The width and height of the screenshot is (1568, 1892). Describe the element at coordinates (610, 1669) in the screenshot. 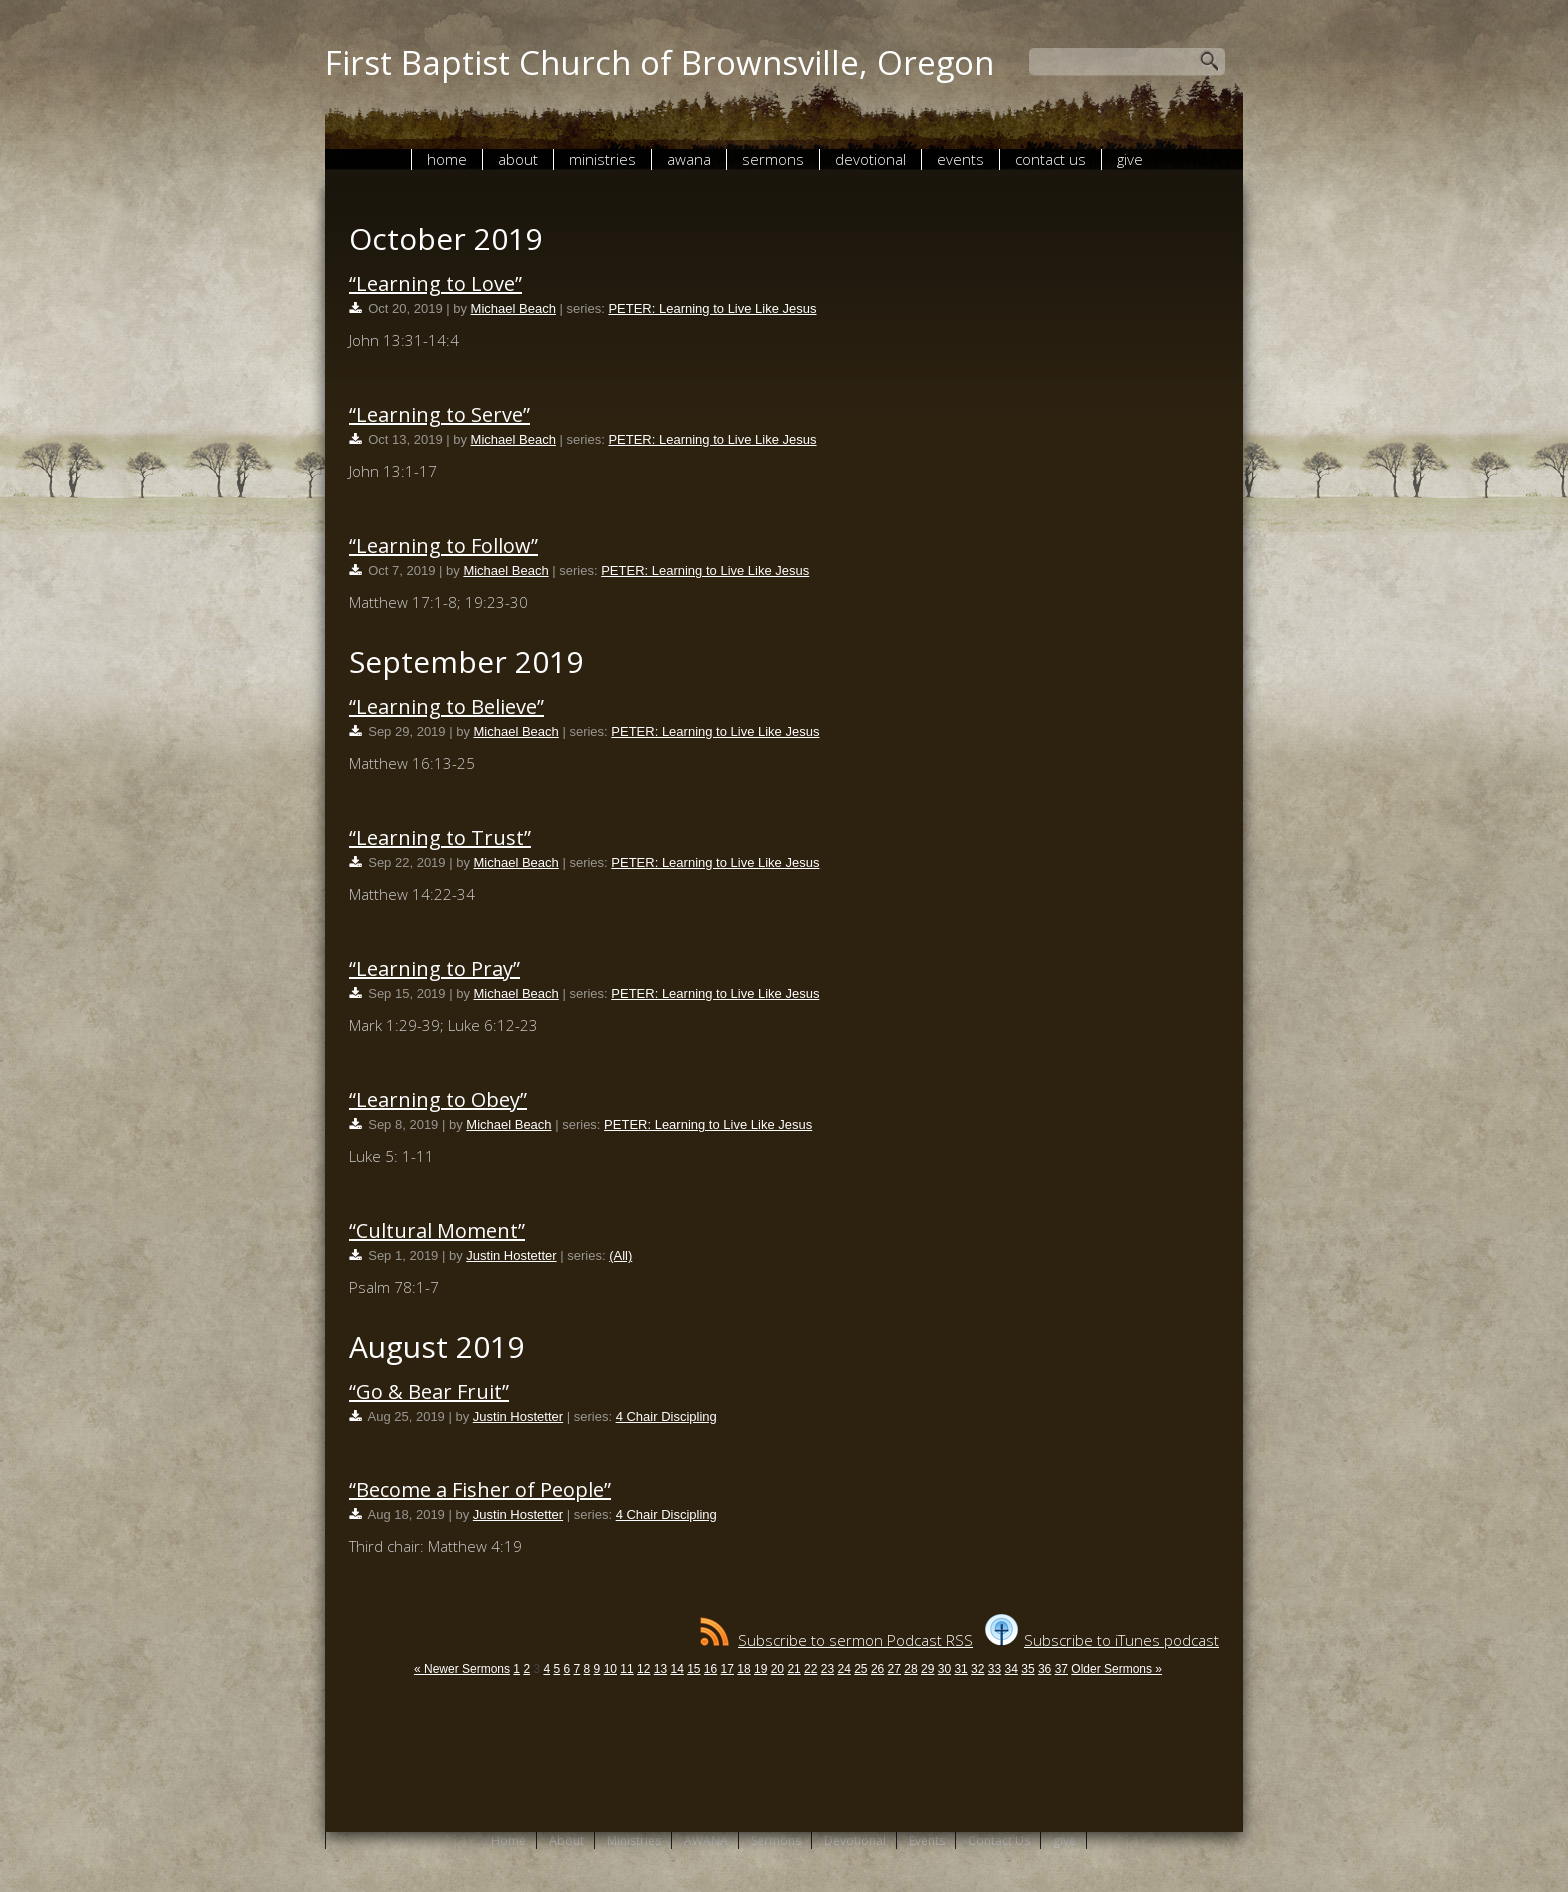

I see `10` at that location.